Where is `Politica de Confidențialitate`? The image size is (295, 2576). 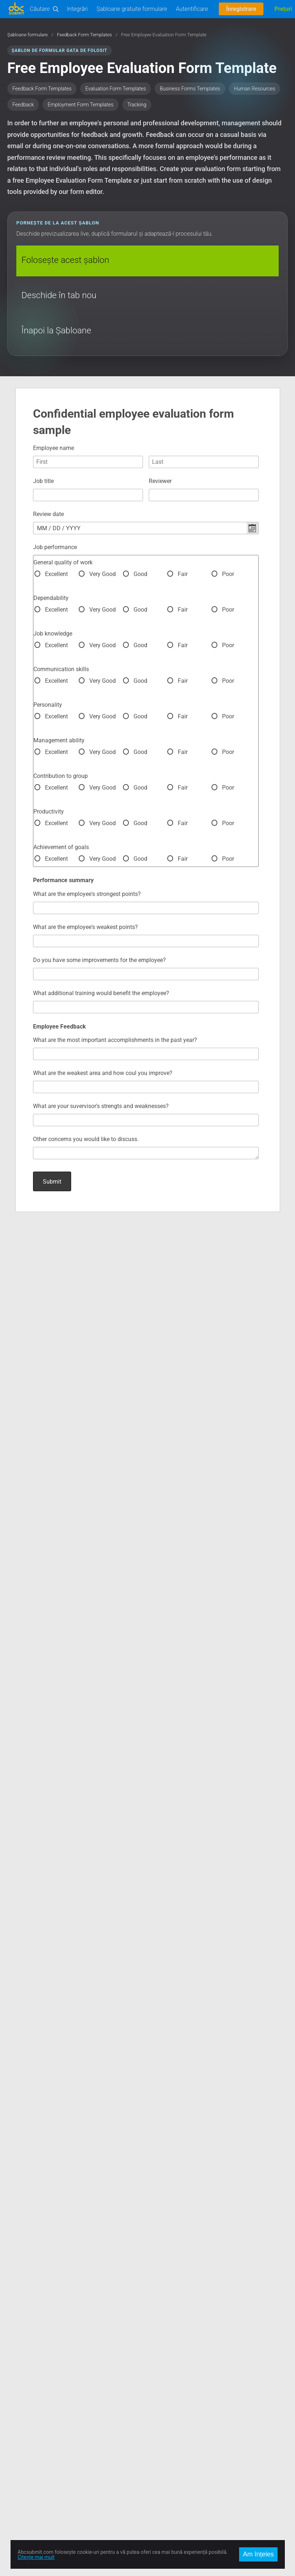
Politica de Confidențialitate is located at coordinates (178, 2387).